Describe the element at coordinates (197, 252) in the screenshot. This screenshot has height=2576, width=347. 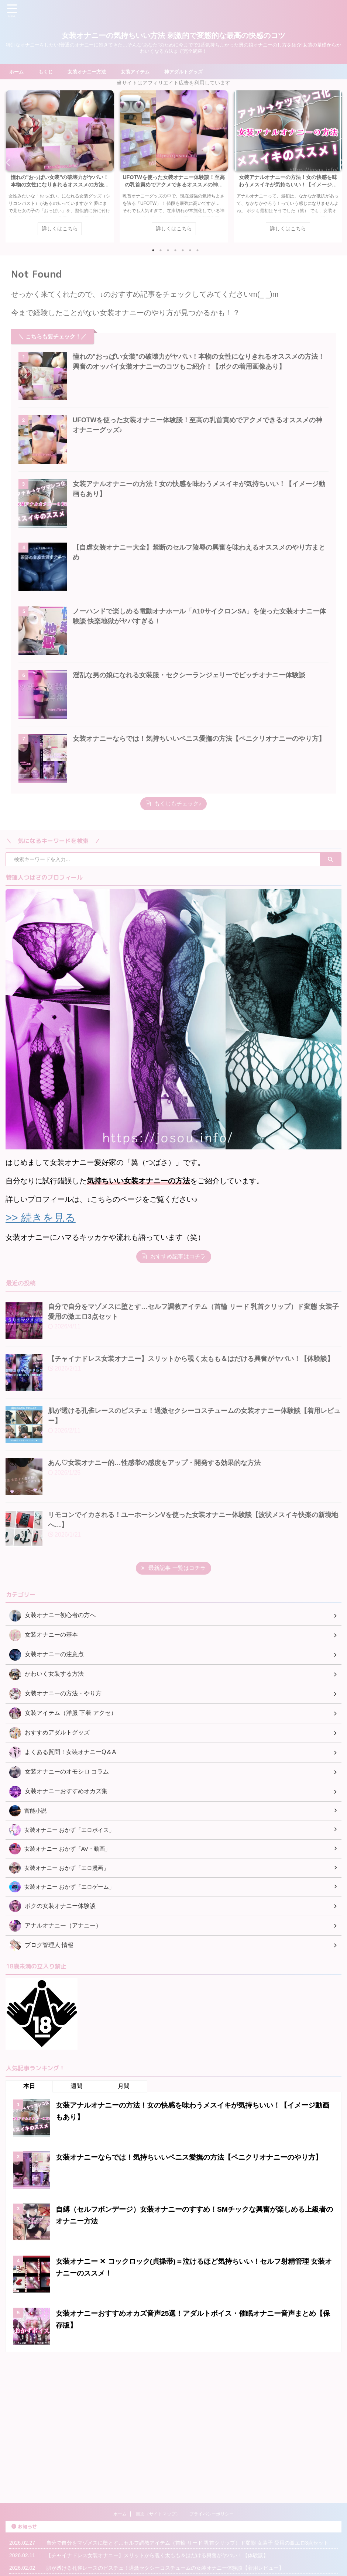
I see `7 [tab]` at that location.